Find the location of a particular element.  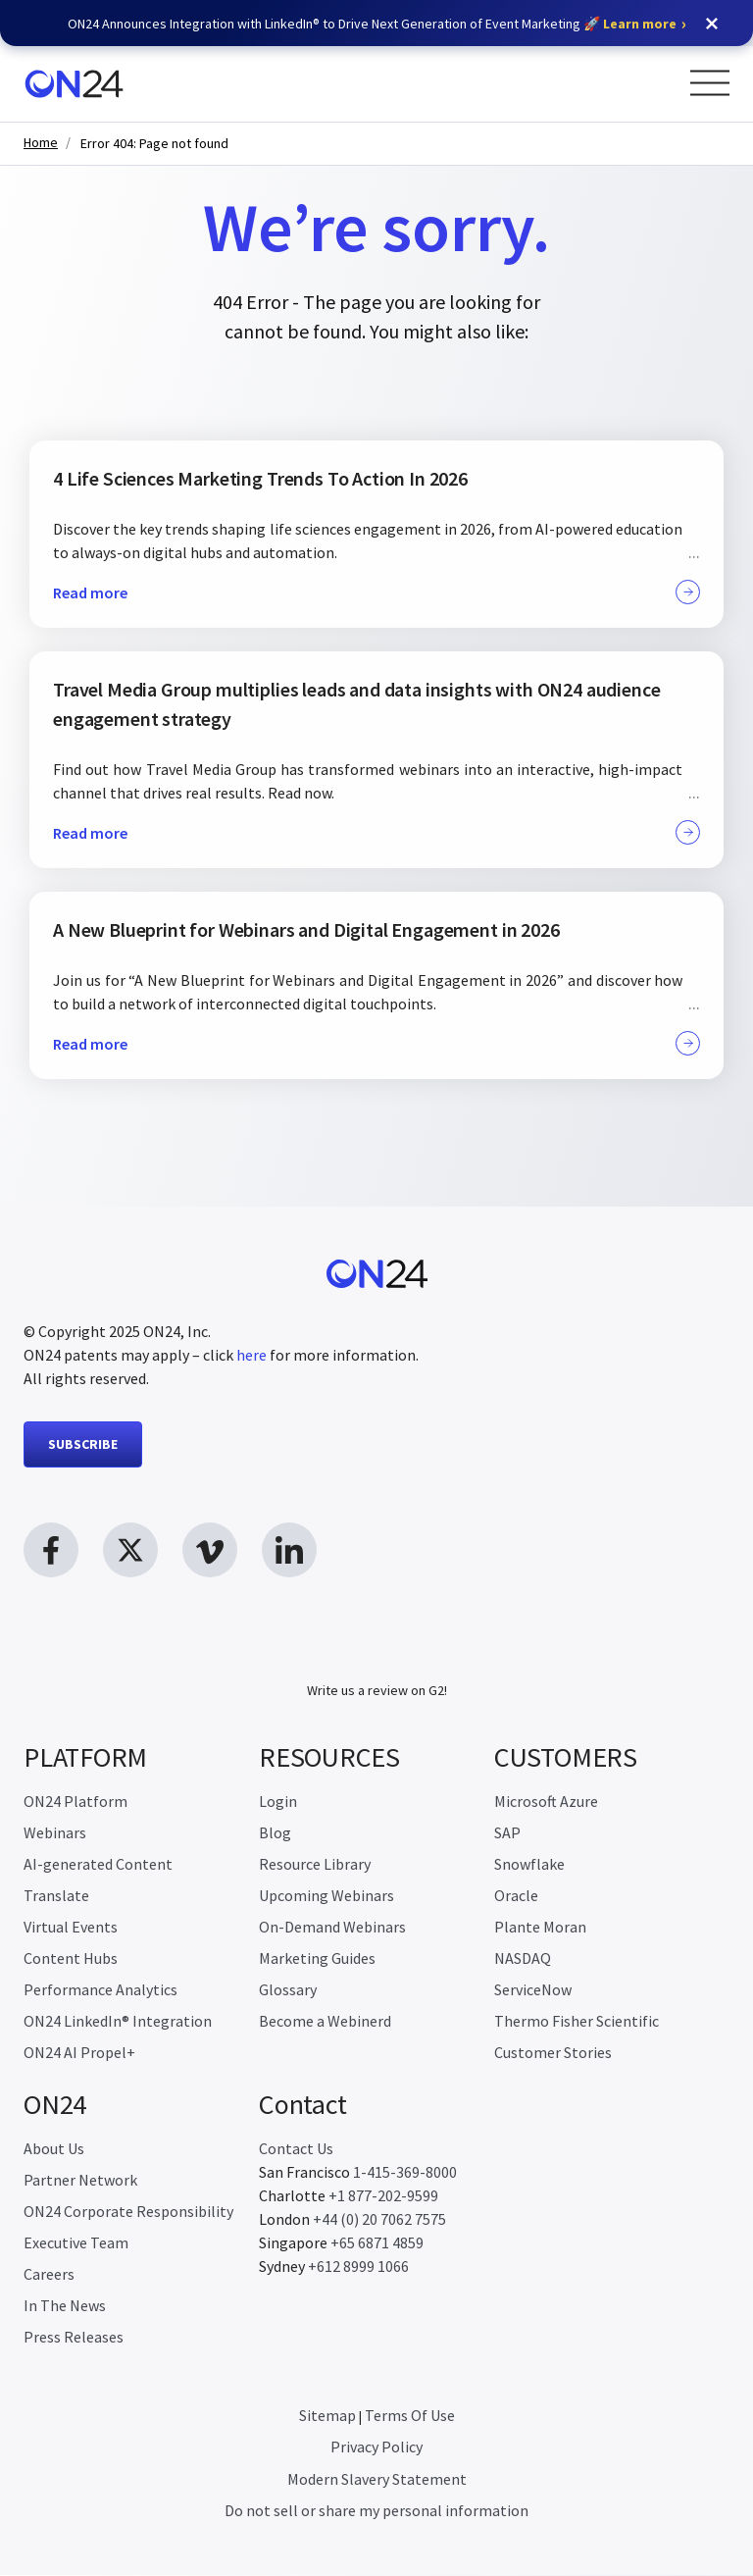

Write us a review on G2! is located at coordinates (377, 1691).